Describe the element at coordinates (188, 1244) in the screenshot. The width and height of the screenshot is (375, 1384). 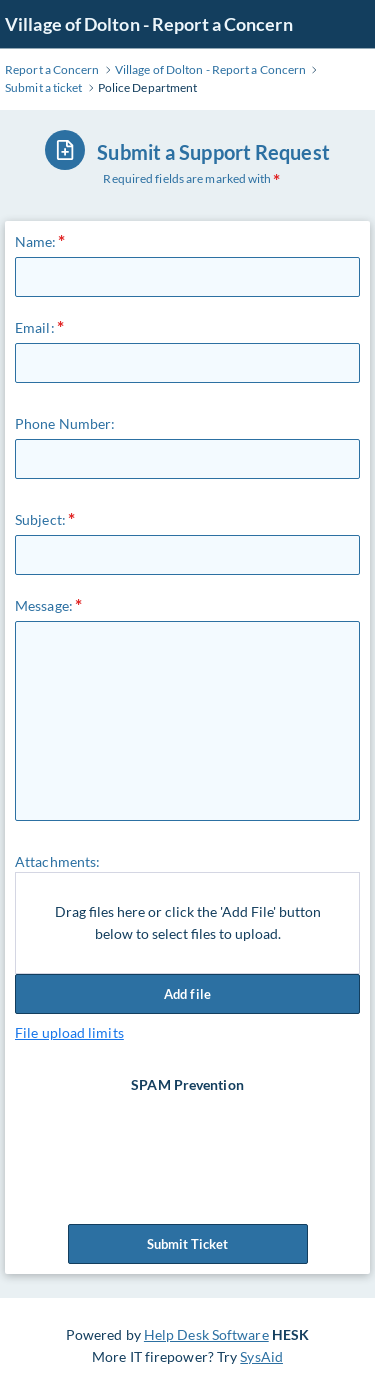
I see `Submit Ticket` at that location.